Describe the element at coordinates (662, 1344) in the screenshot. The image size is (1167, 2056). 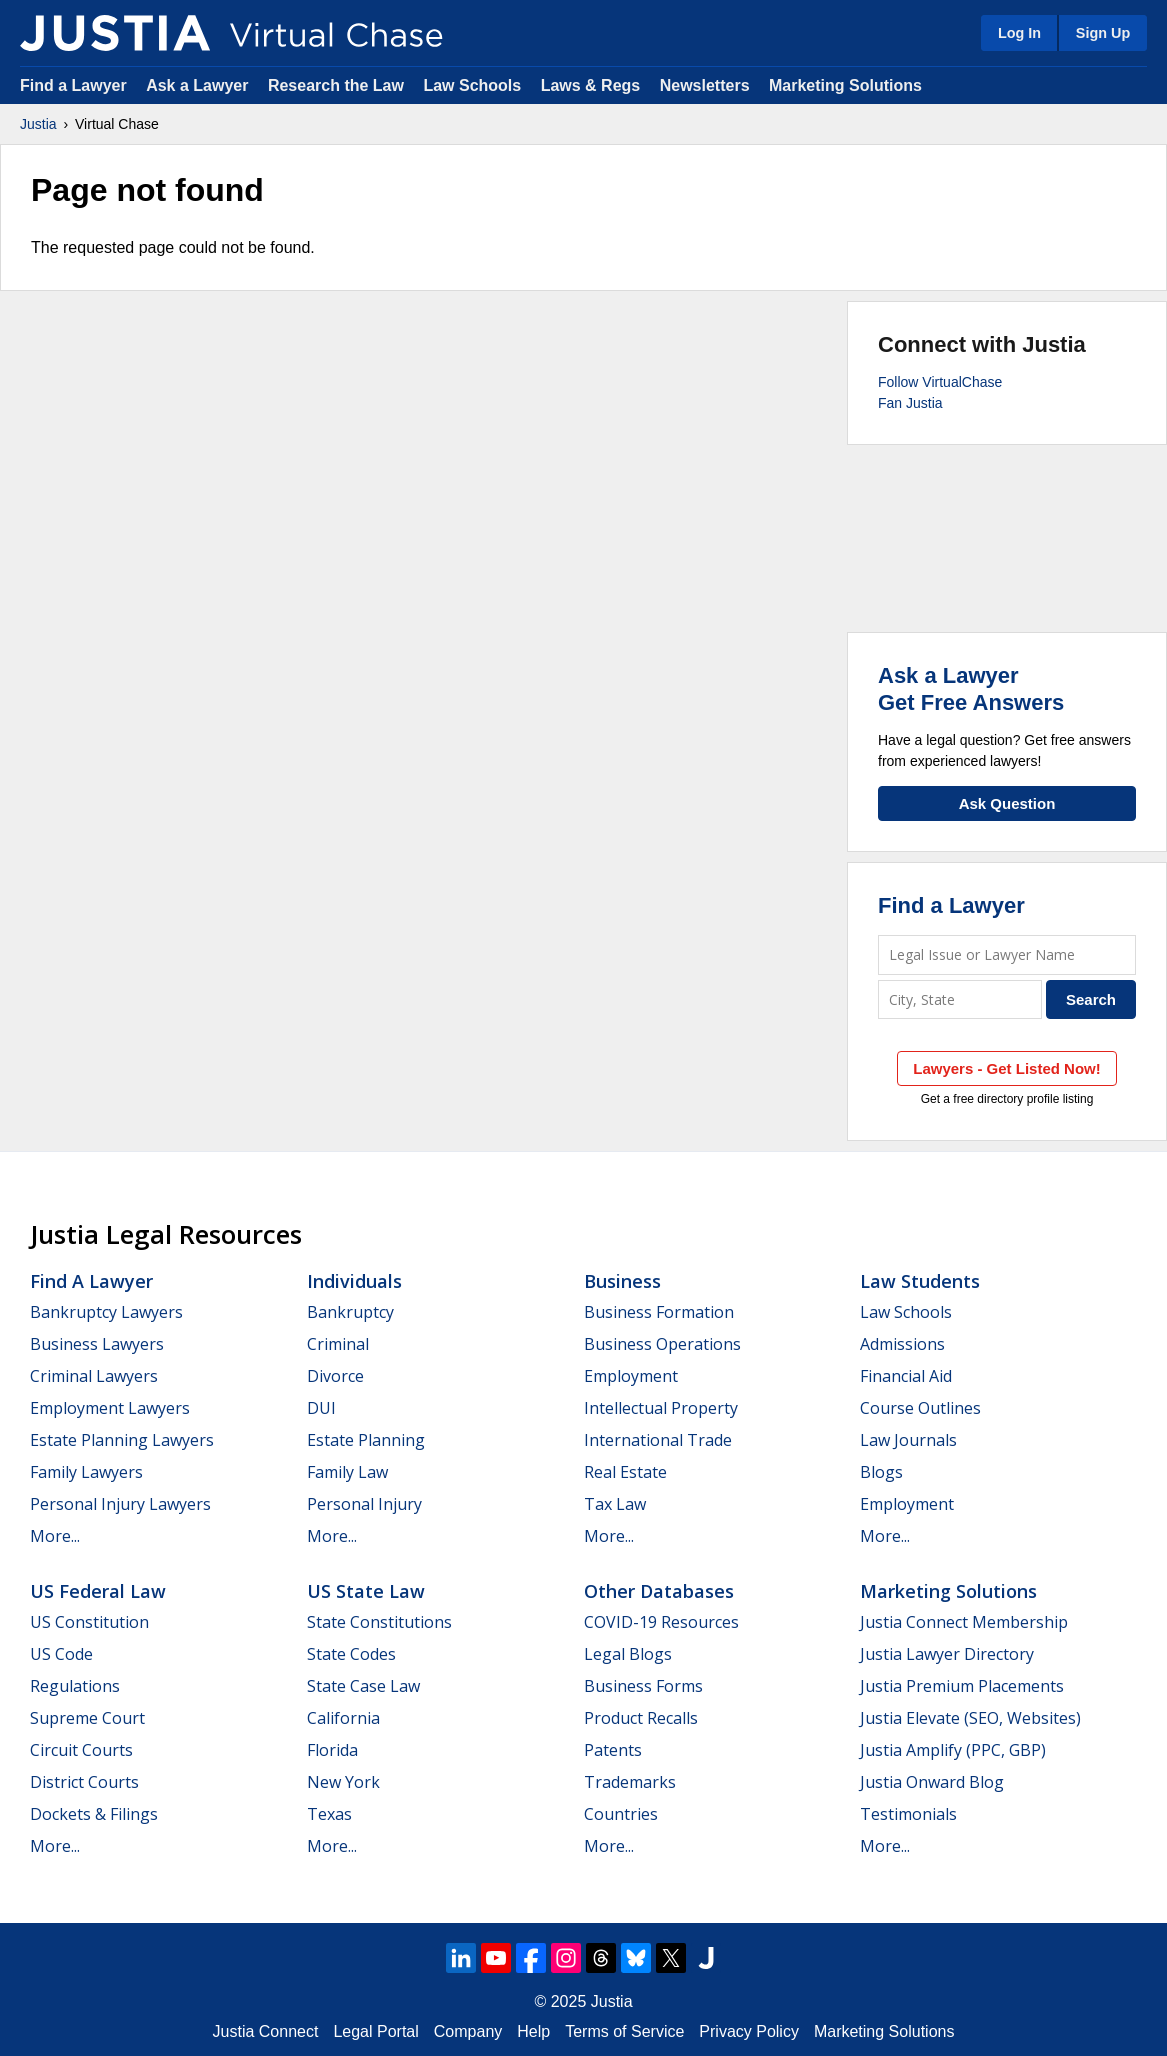
I see `Business Operations` at that location.